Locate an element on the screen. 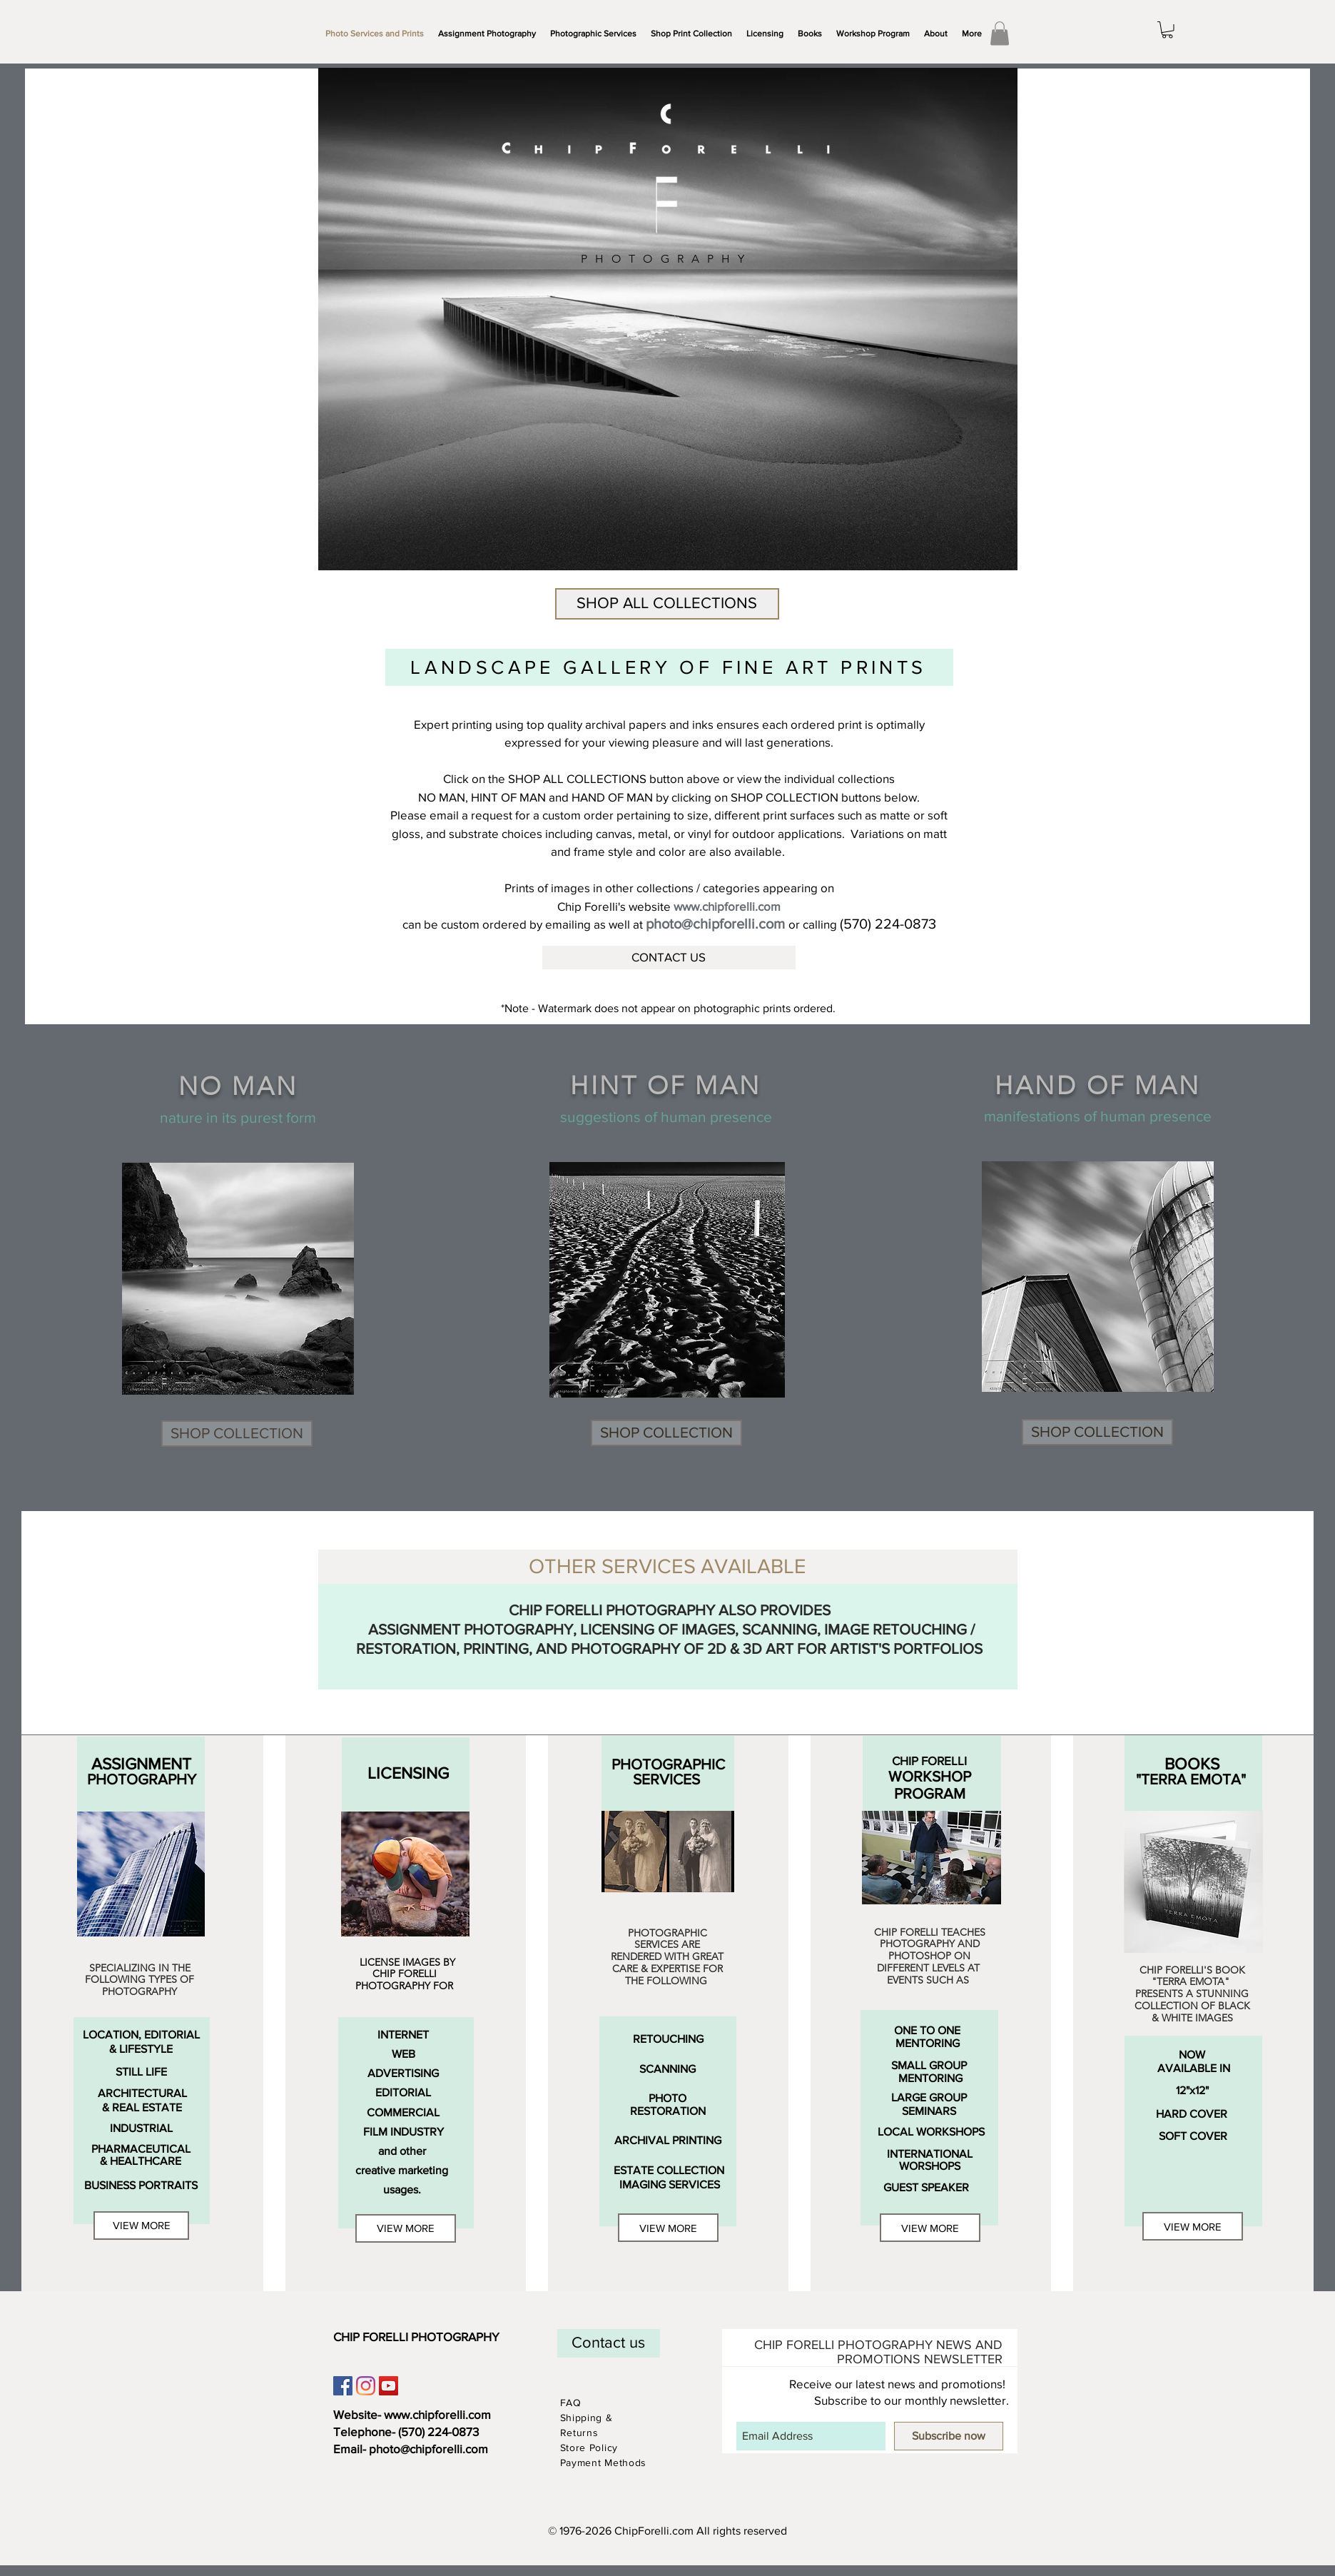 The height and width of the screenshot is (2576, 1335). Store Policy is located at coordinates (590, 2447).